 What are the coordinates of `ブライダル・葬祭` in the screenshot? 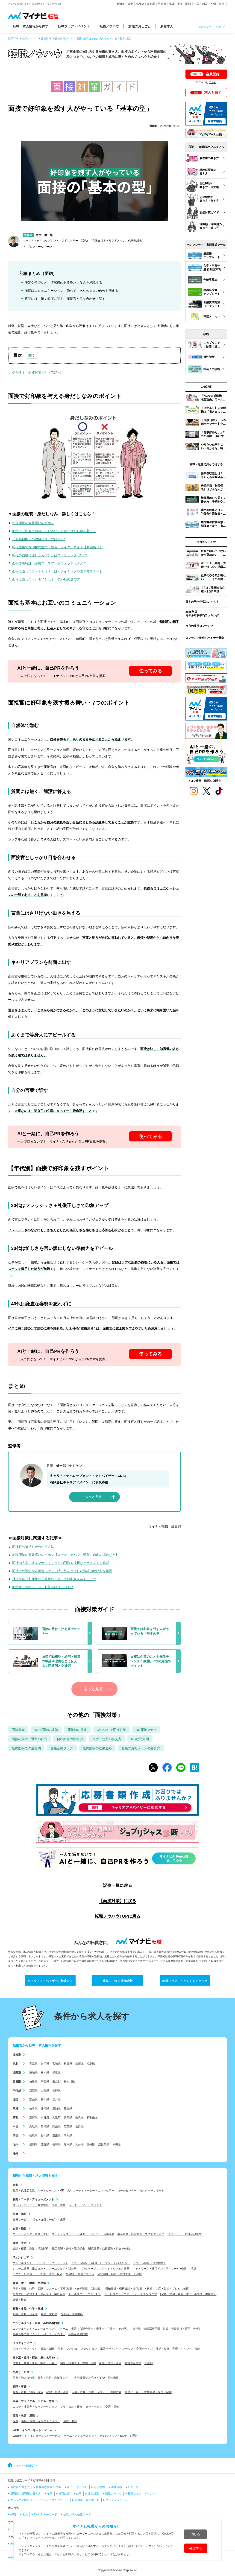 It's located at (71, 2406).